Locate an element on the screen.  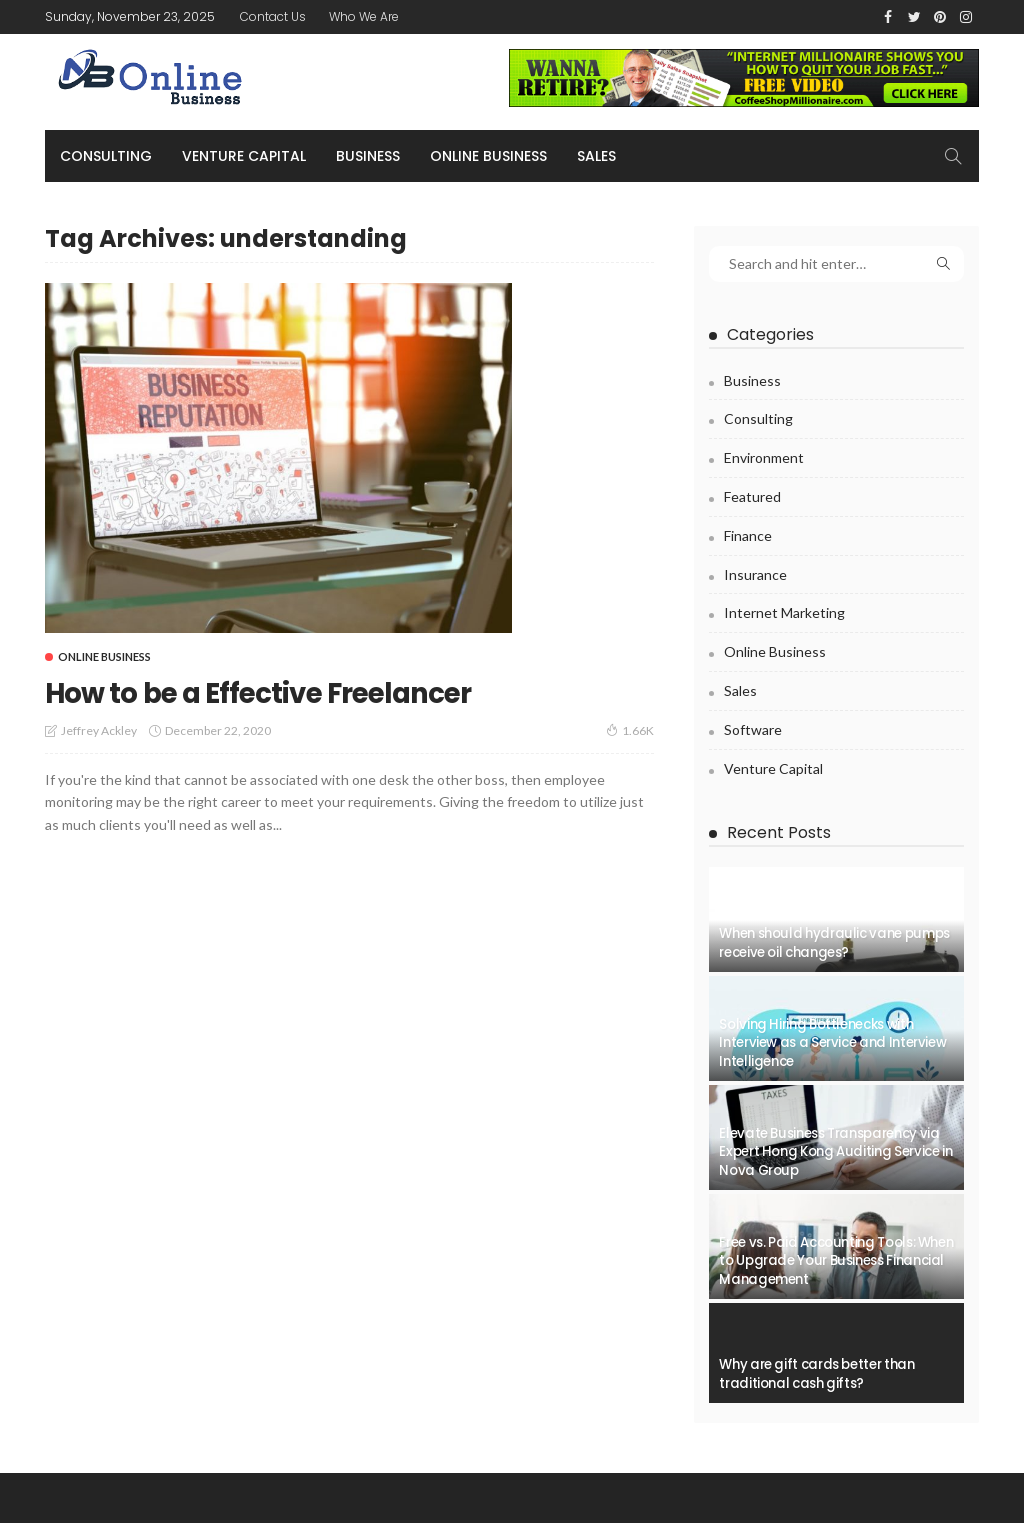
Why are gift cards better than traditional cash gifts? is located at coordinates (816, 1373).